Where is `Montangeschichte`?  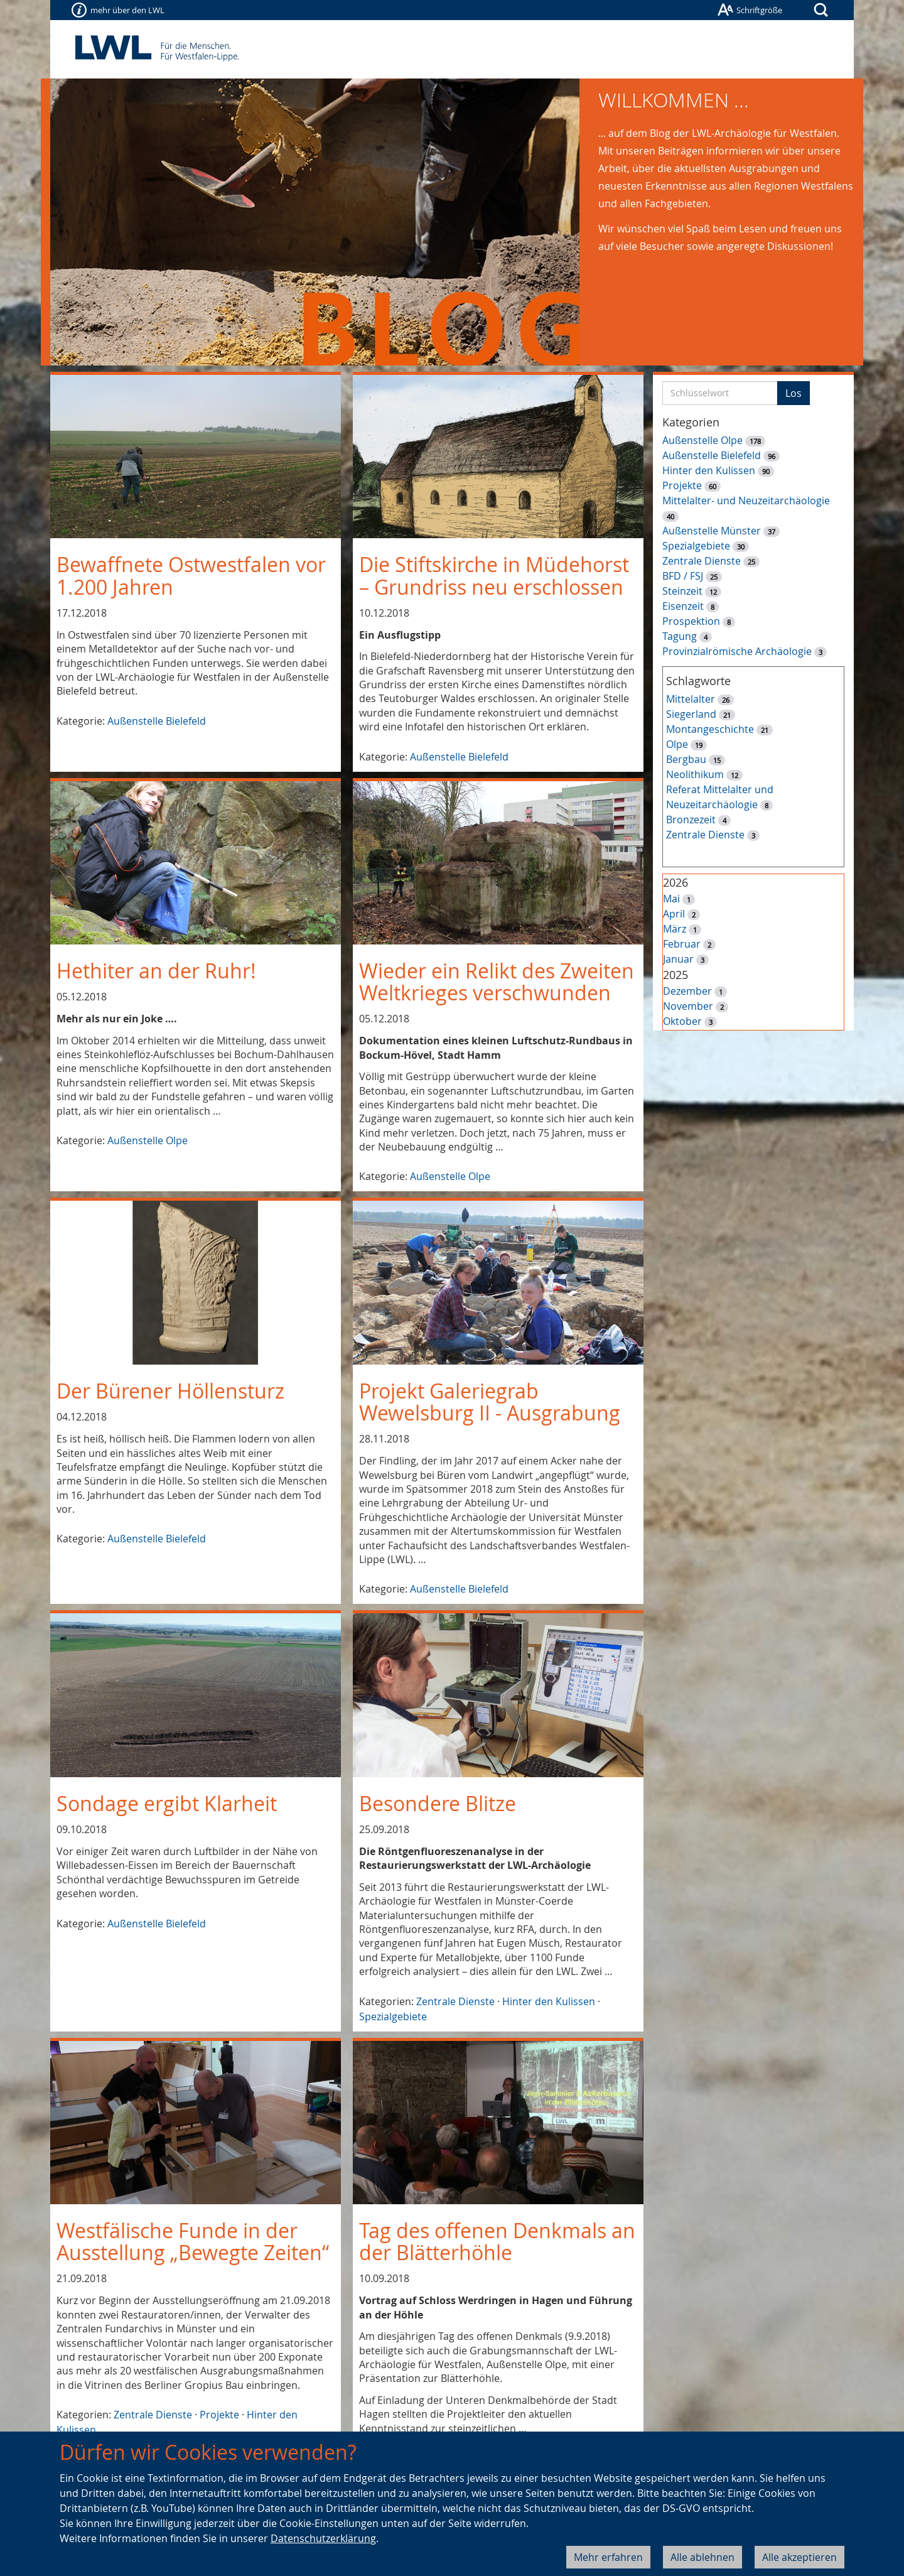
Montangeschichte is located at coordinates (710, 729).